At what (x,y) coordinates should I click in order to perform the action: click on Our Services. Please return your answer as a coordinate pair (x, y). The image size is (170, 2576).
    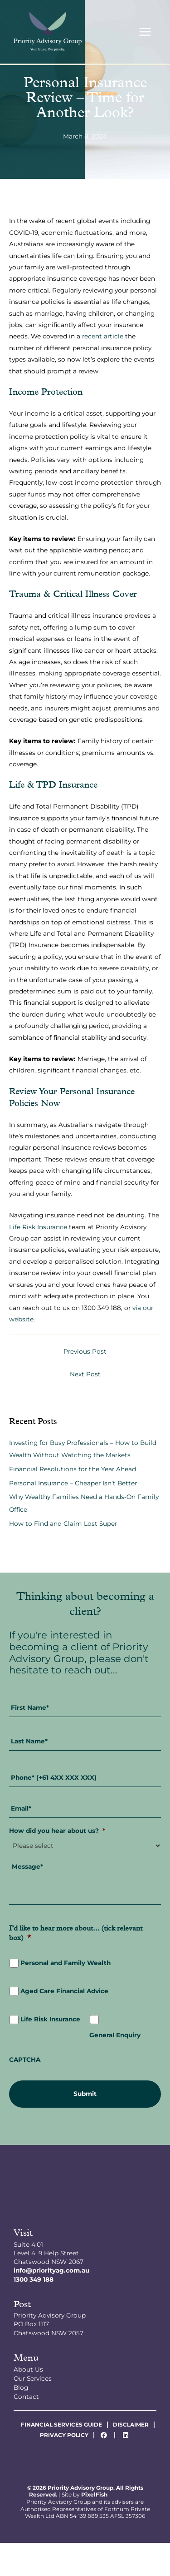
    Looking at the image, I should click on (33, 2378).